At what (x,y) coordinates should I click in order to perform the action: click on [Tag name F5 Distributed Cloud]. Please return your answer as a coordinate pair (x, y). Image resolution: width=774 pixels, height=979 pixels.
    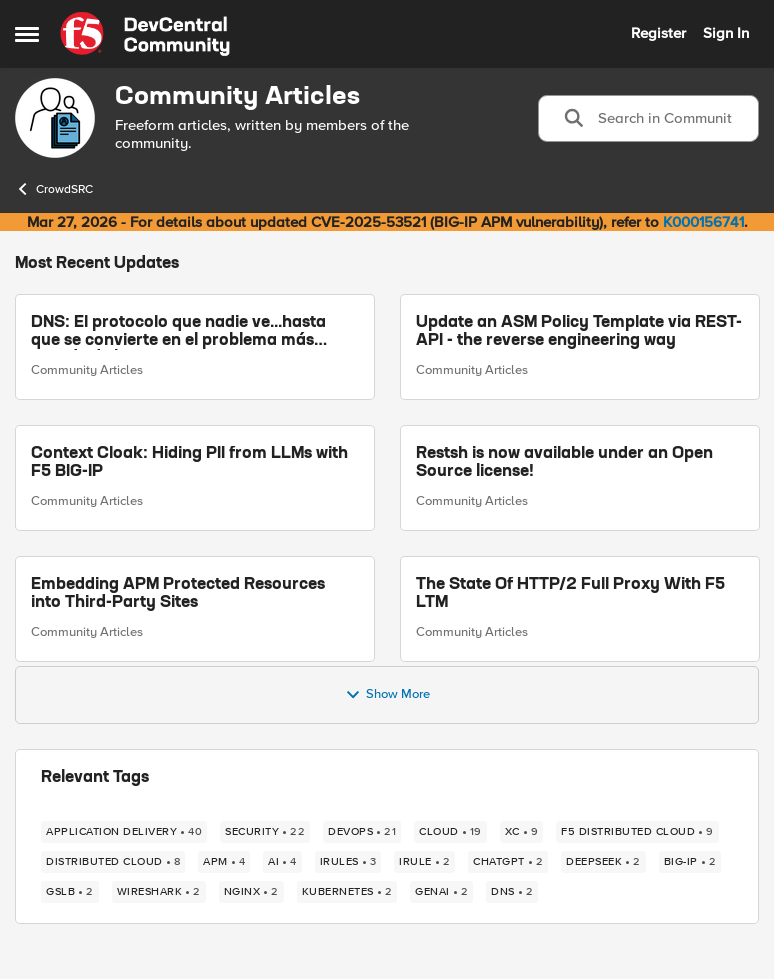
    Looking at the image, I should click on (637, 832).